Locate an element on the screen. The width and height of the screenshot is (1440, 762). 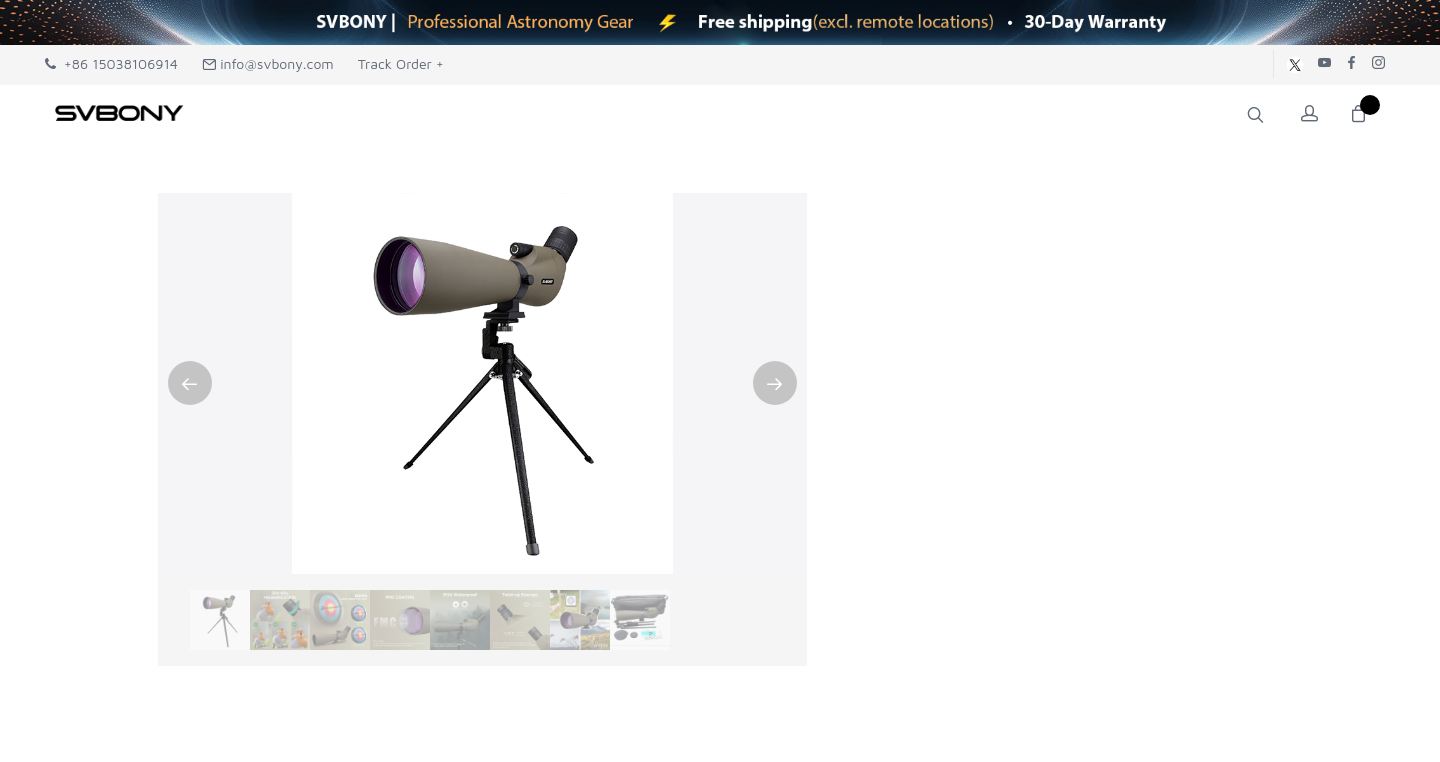
Track Order + is located at coordinates (401, 63).